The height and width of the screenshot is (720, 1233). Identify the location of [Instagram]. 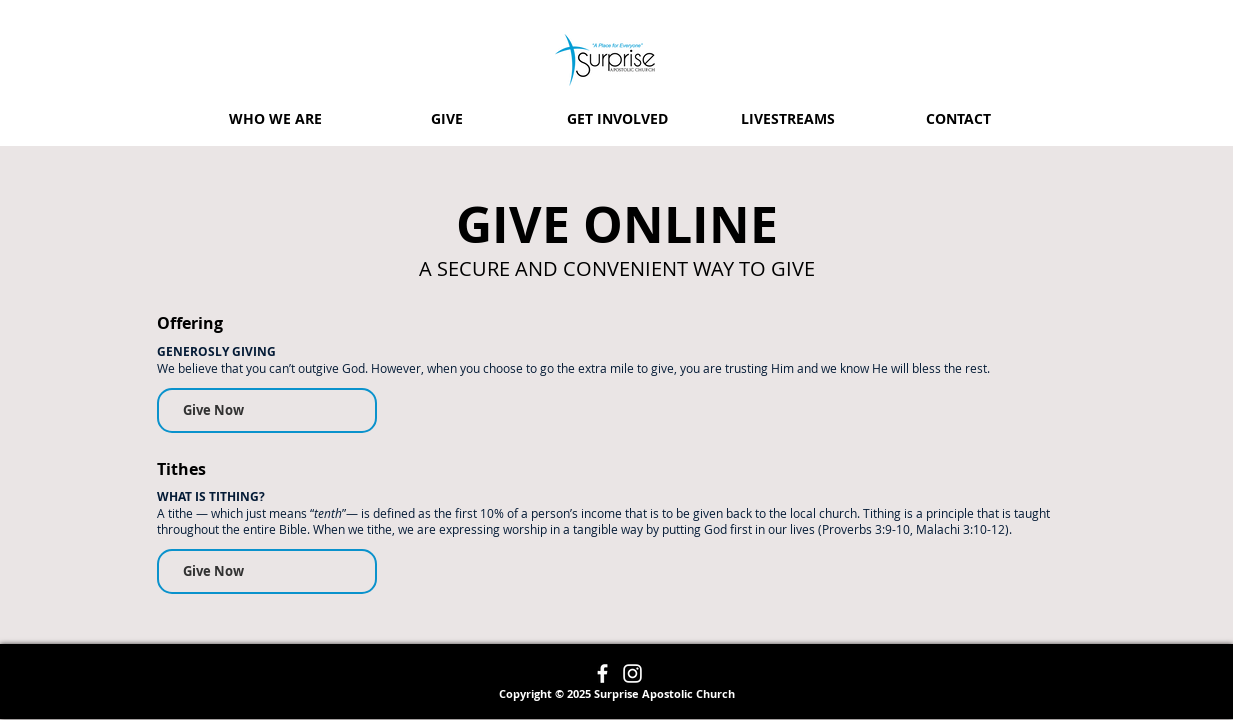
(632, 673).